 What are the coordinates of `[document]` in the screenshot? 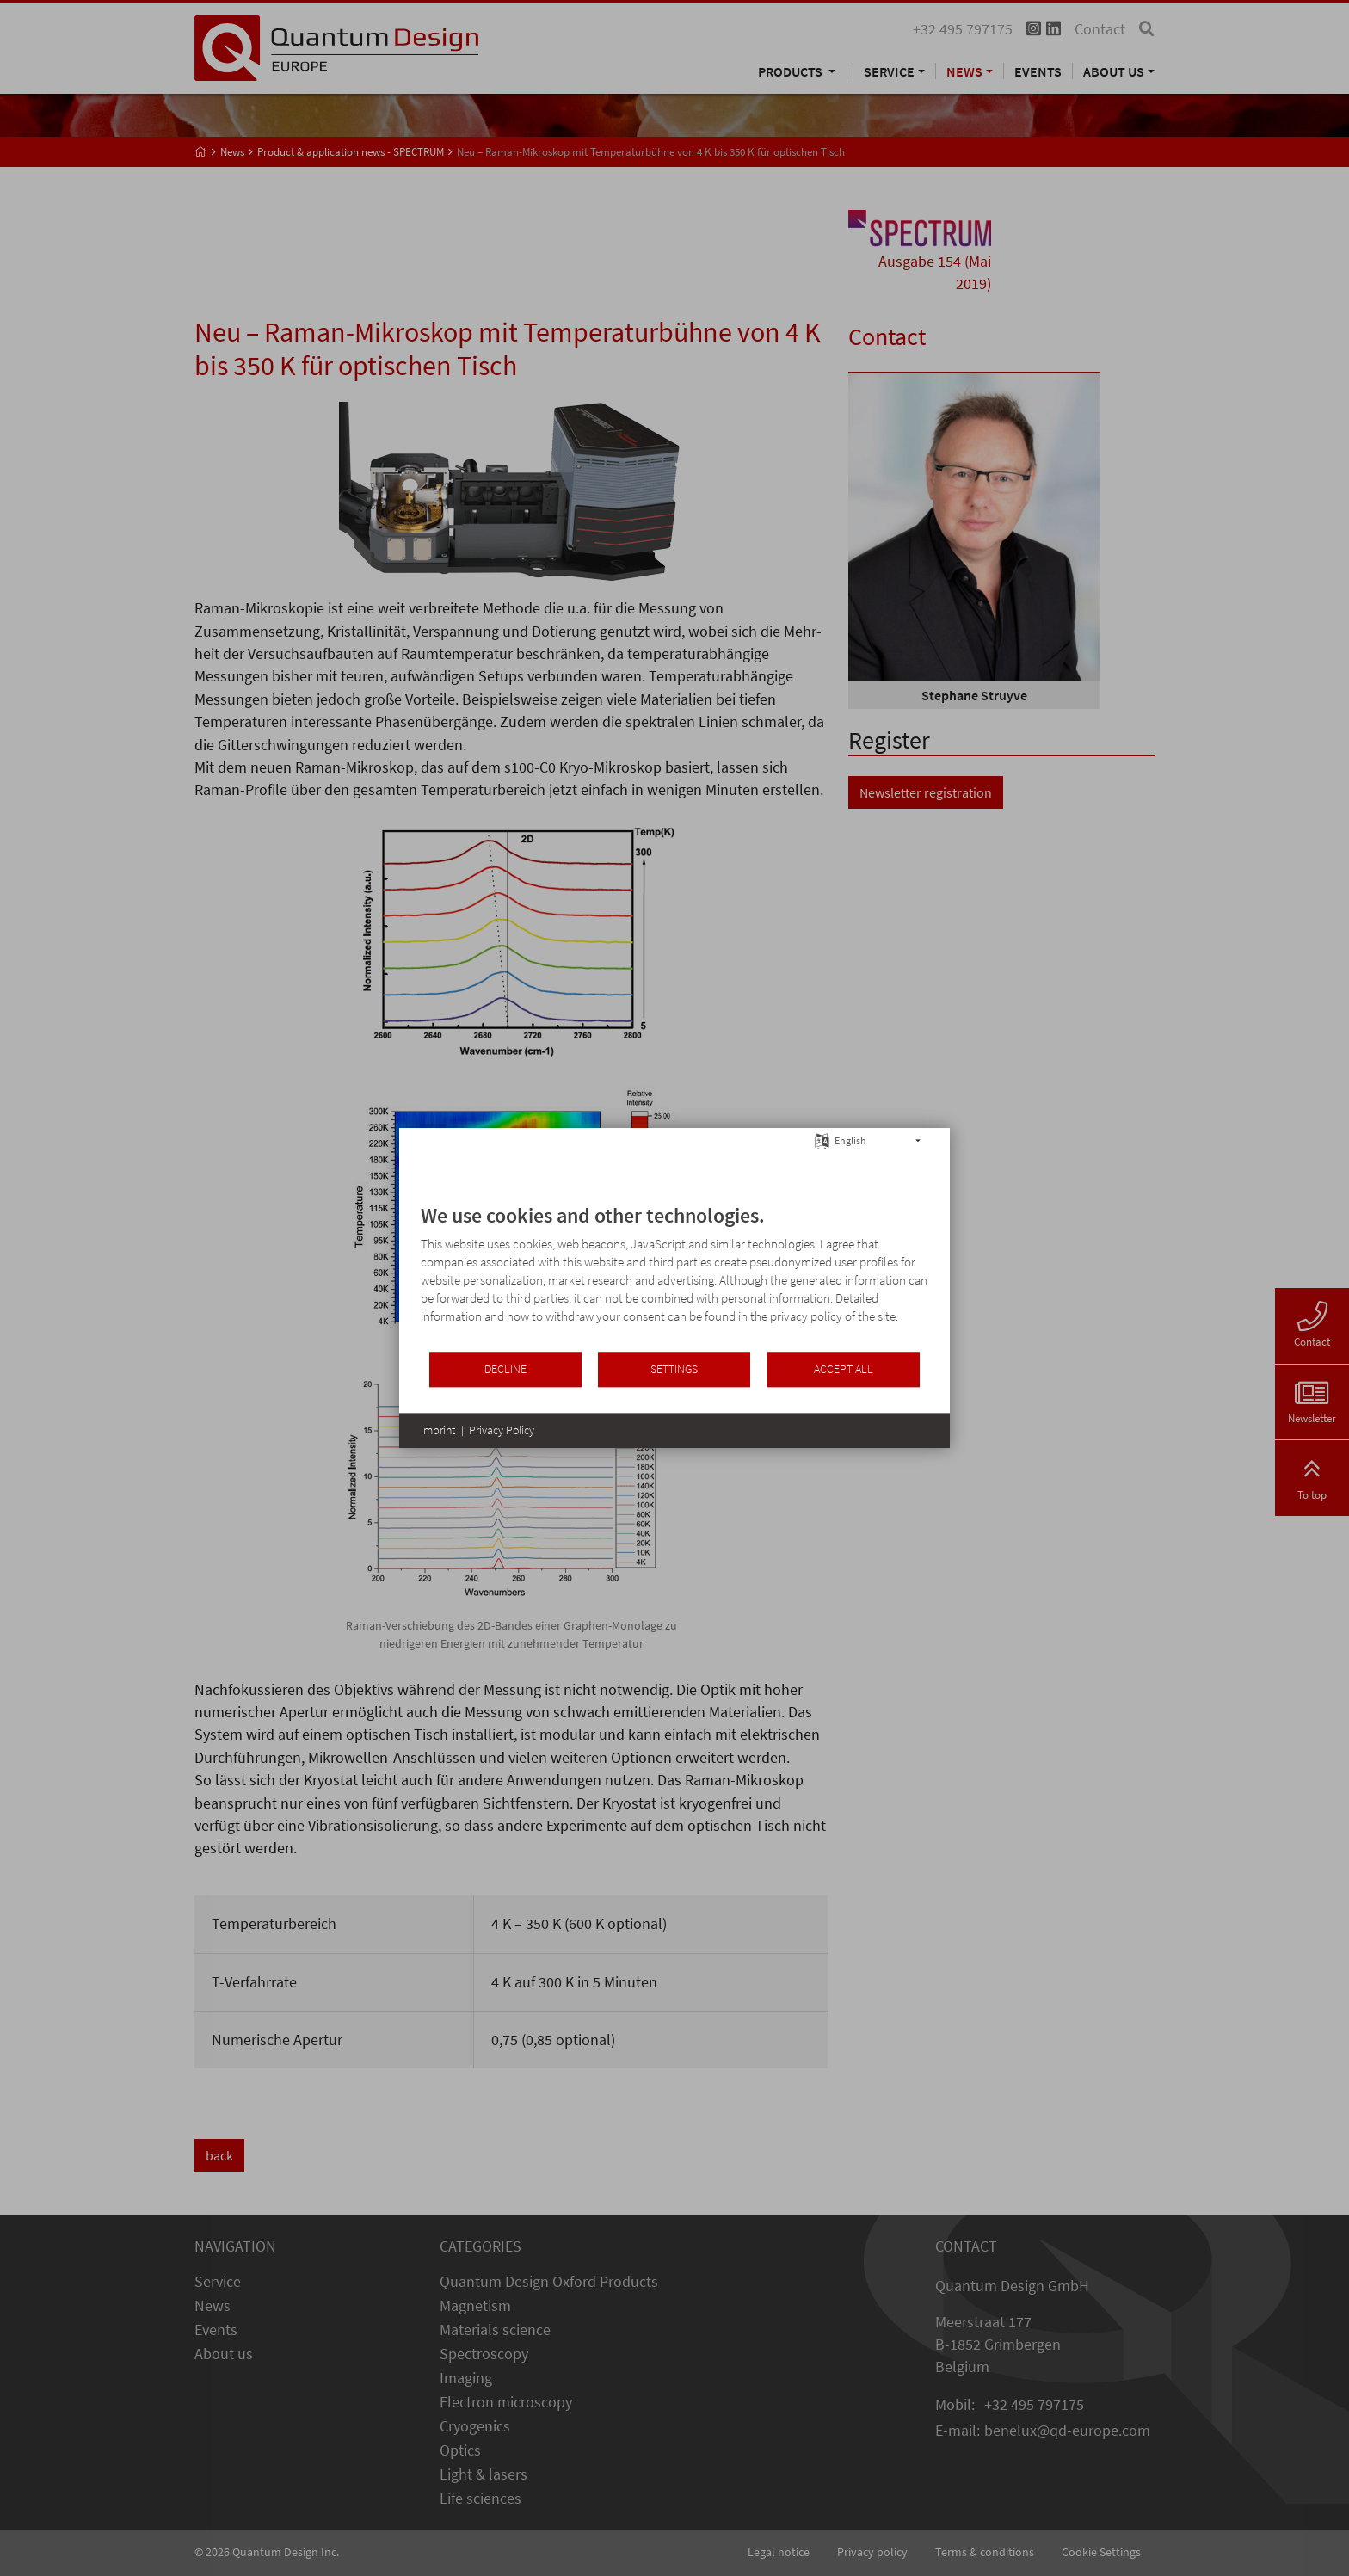 It's located at (674, 1276).